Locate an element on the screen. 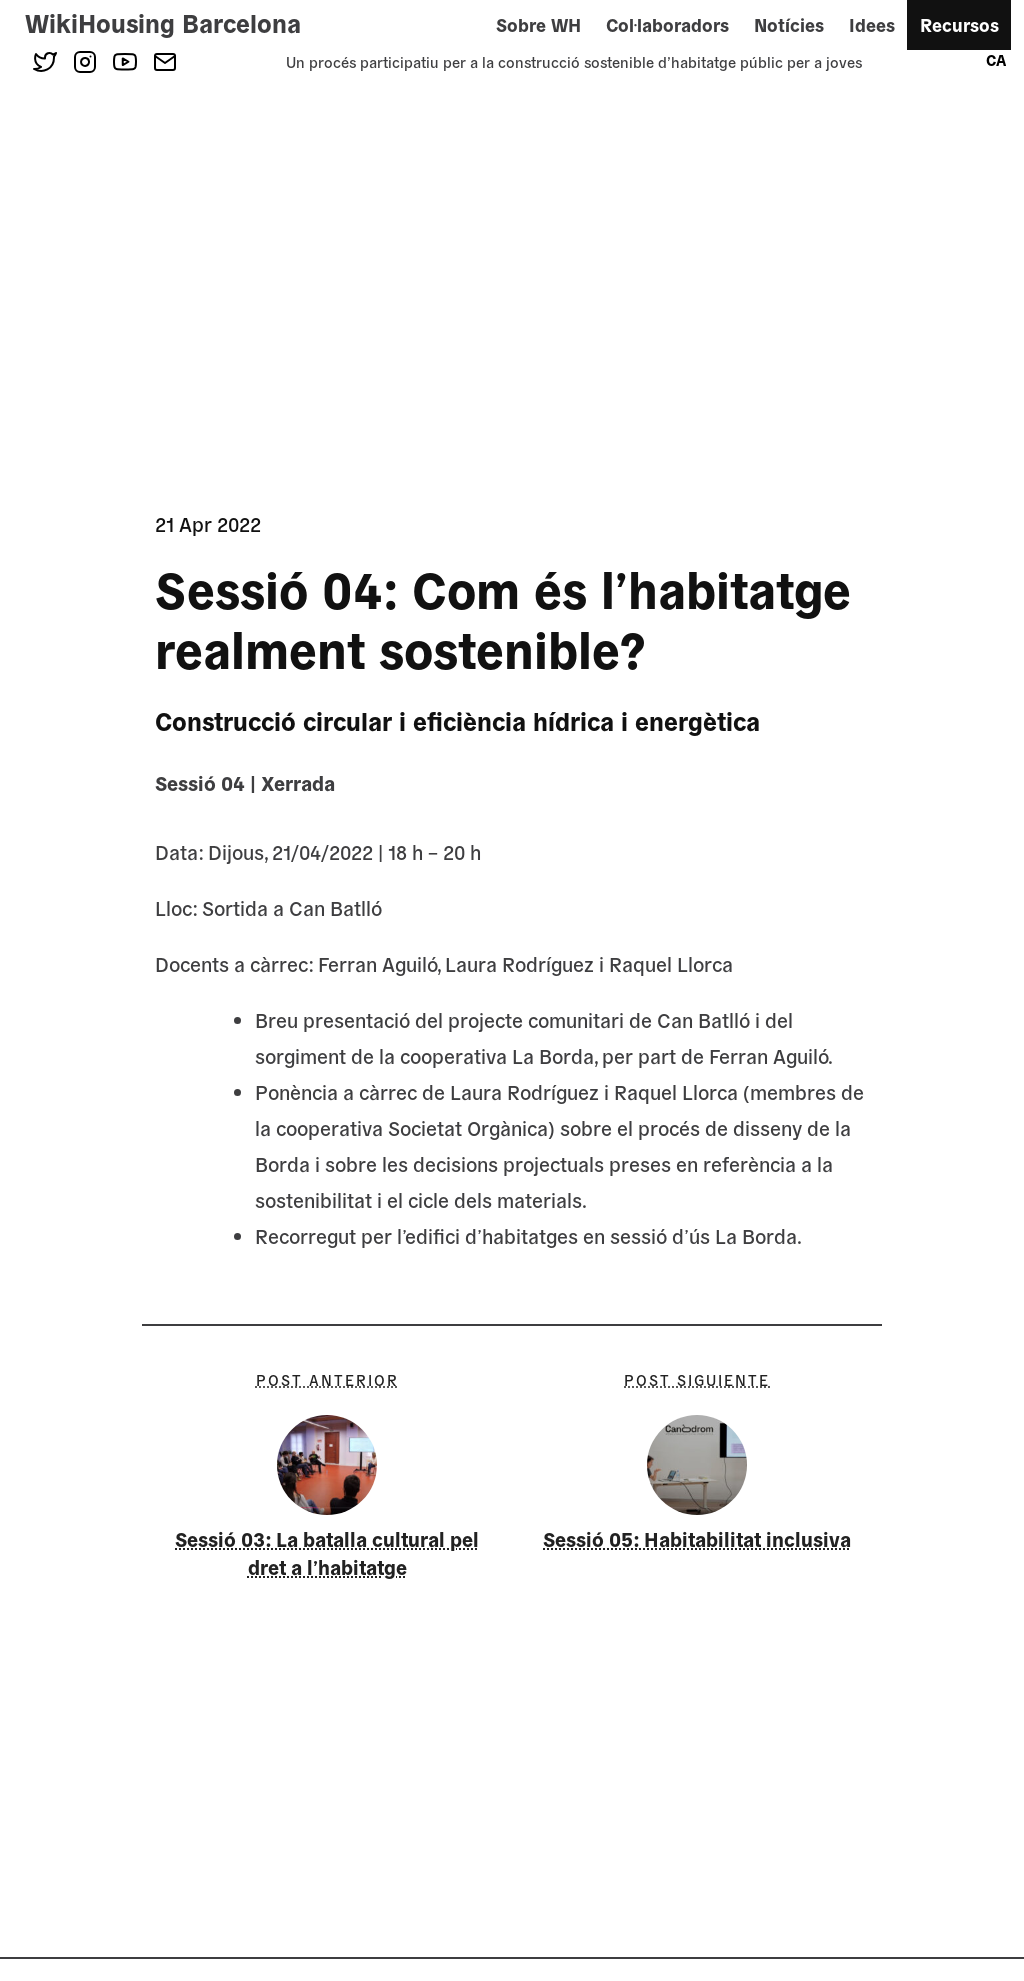 The height and width of the screenshot is (1981, 1024). Sobre WH is located at coordinates (538, 24).